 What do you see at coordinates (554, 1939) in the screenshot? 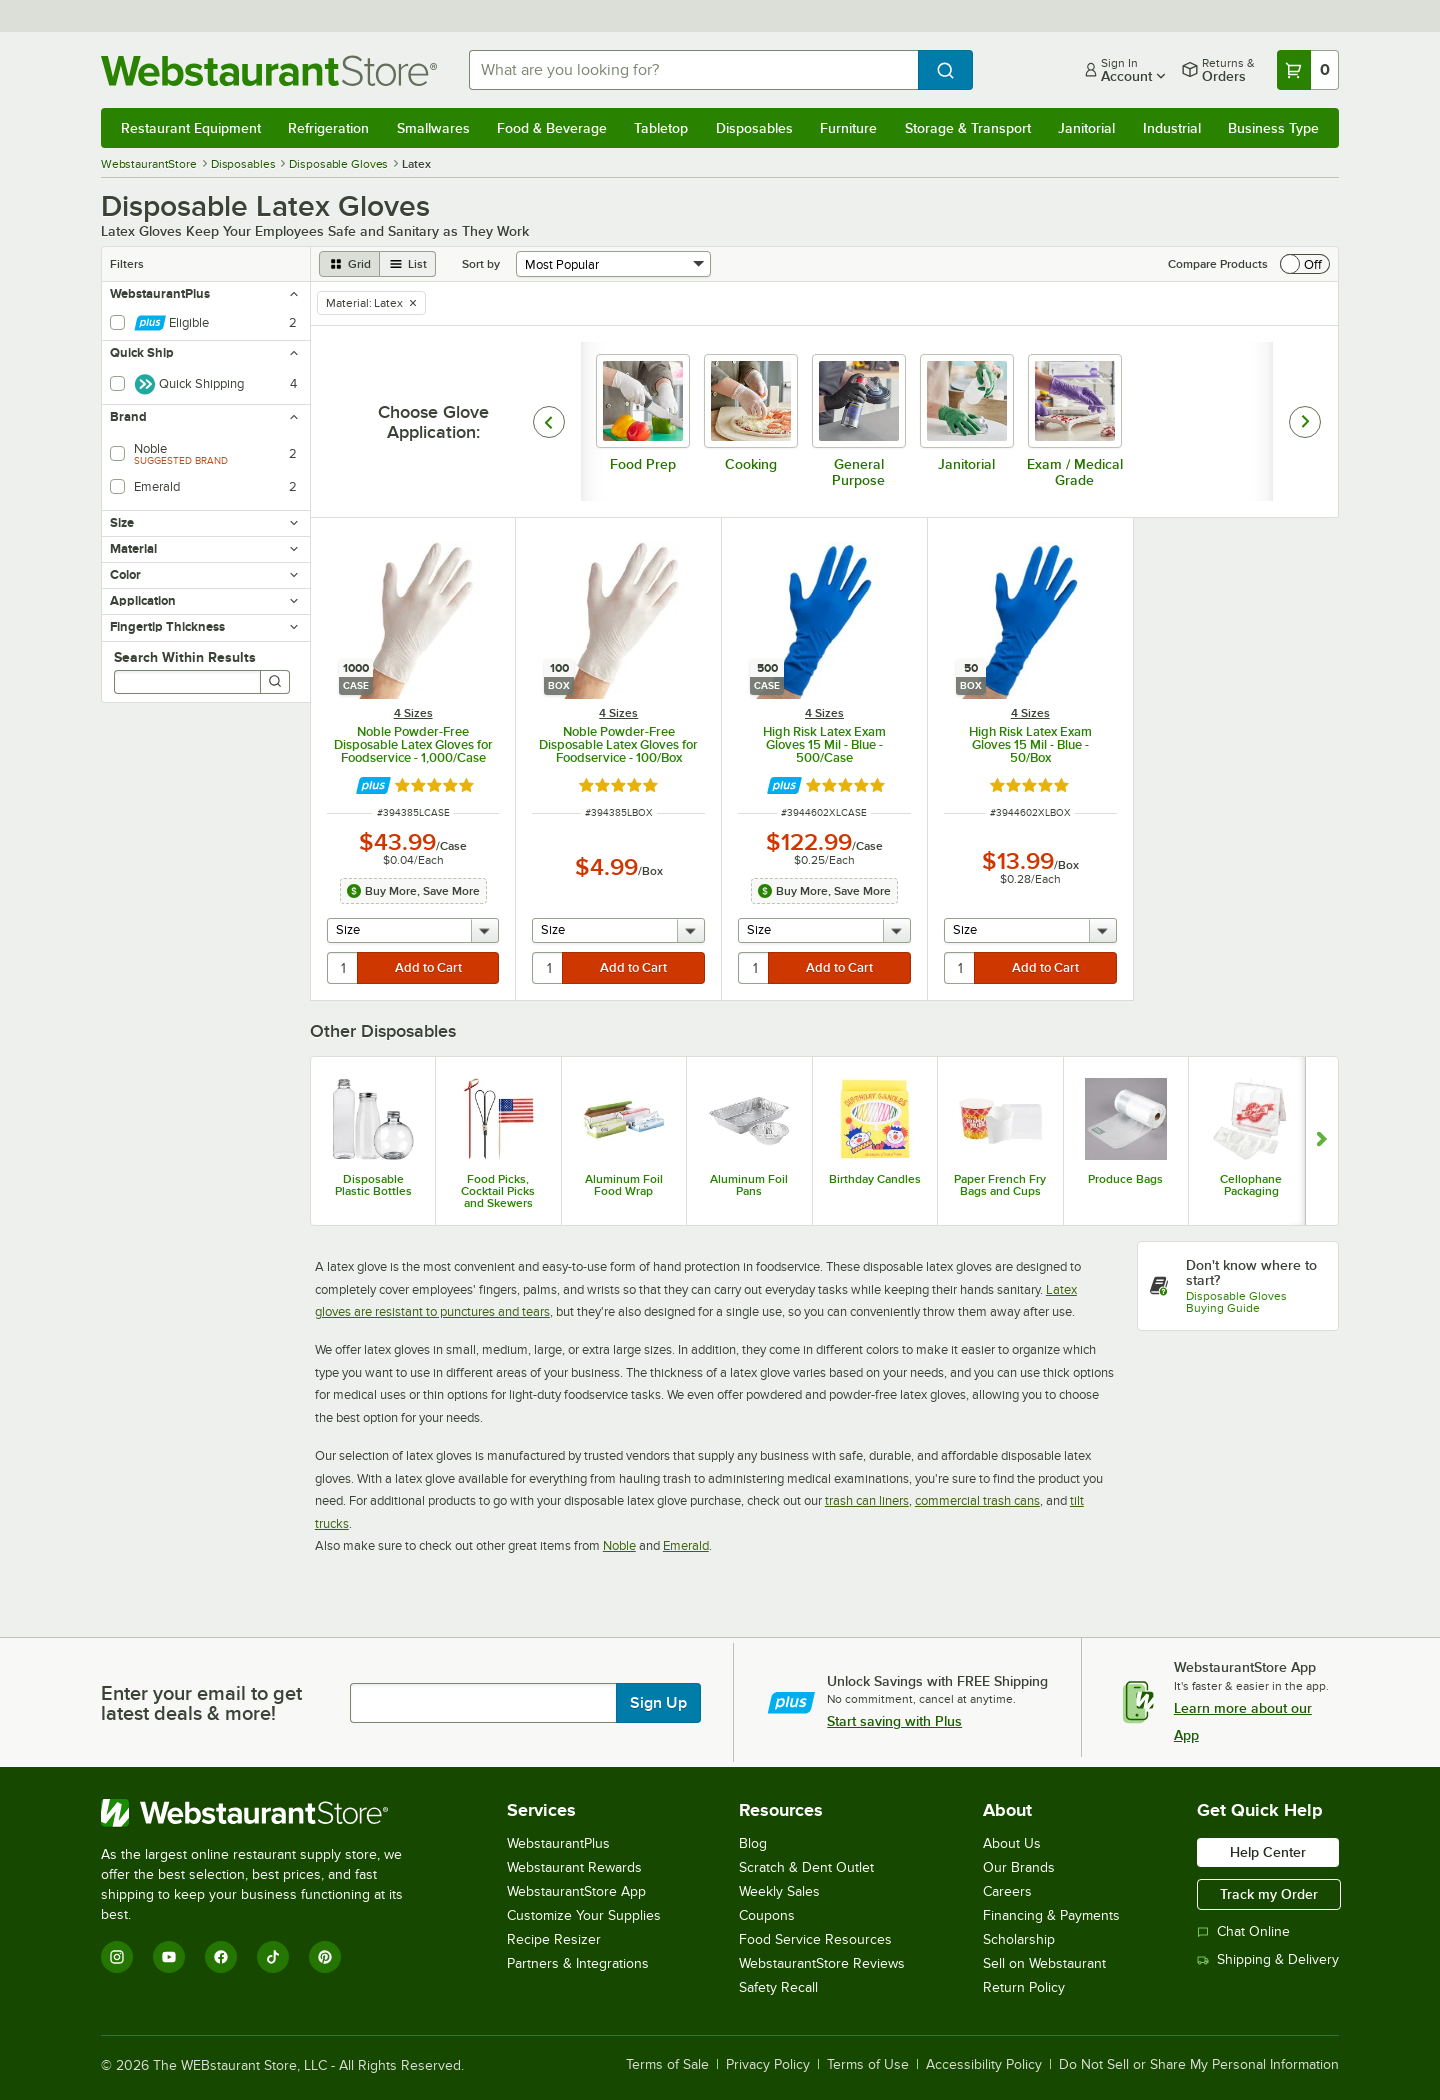
I see `Recipe Resizer` at bounding box center [554, 1939].